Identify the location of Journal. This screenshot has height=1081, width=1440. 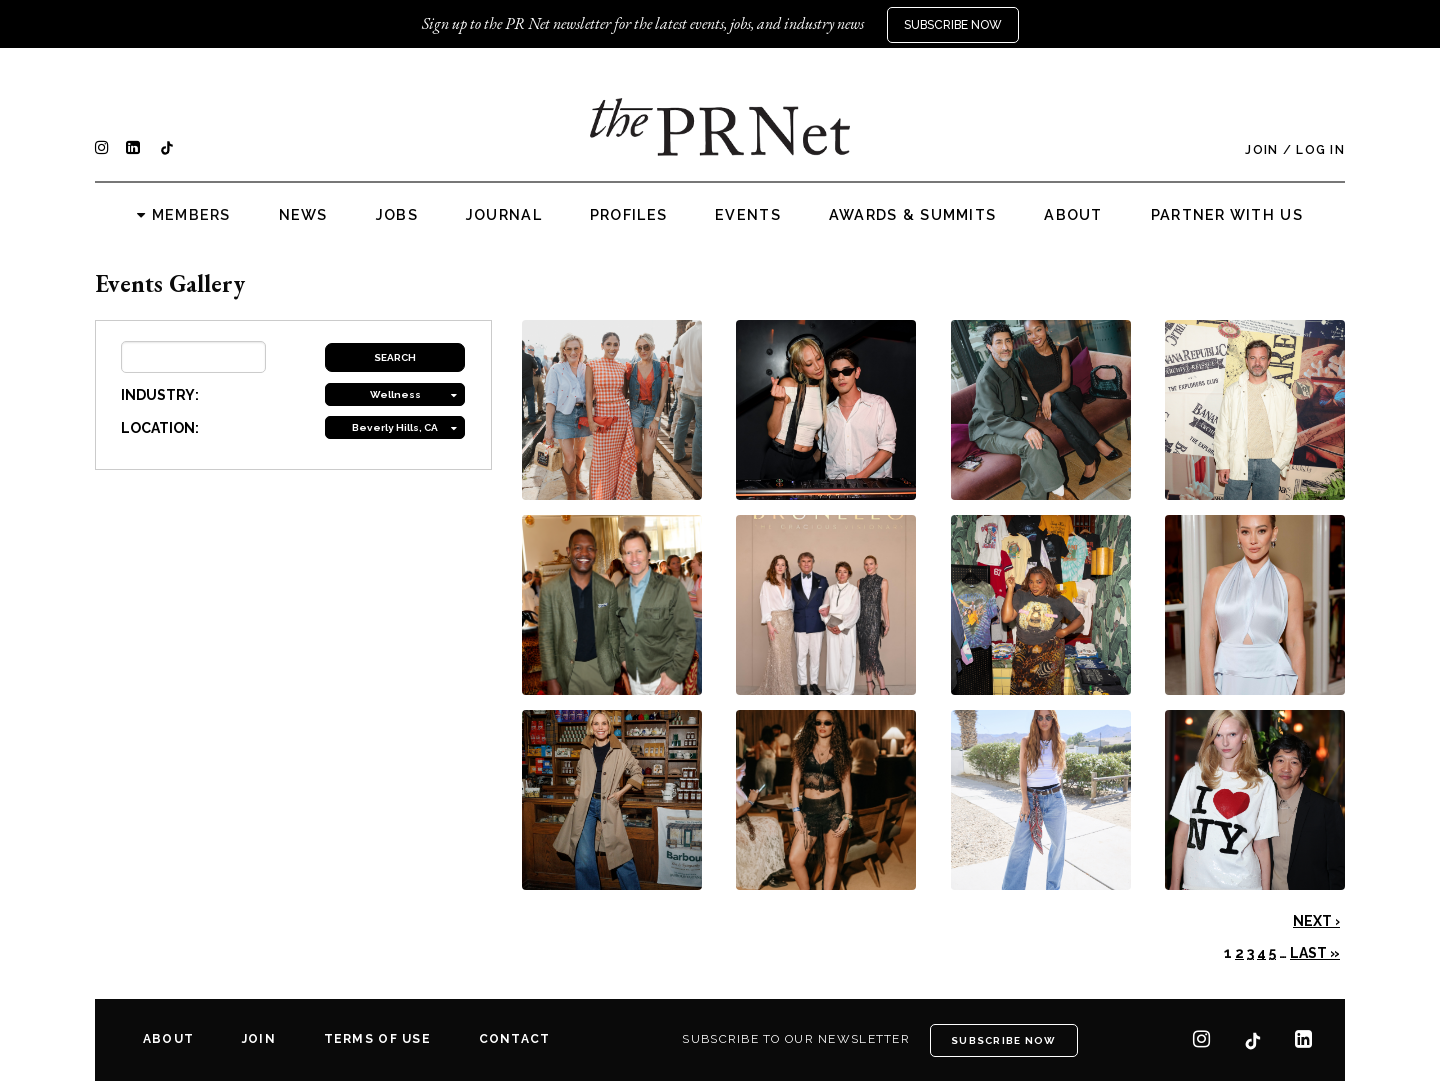
(504, 215).